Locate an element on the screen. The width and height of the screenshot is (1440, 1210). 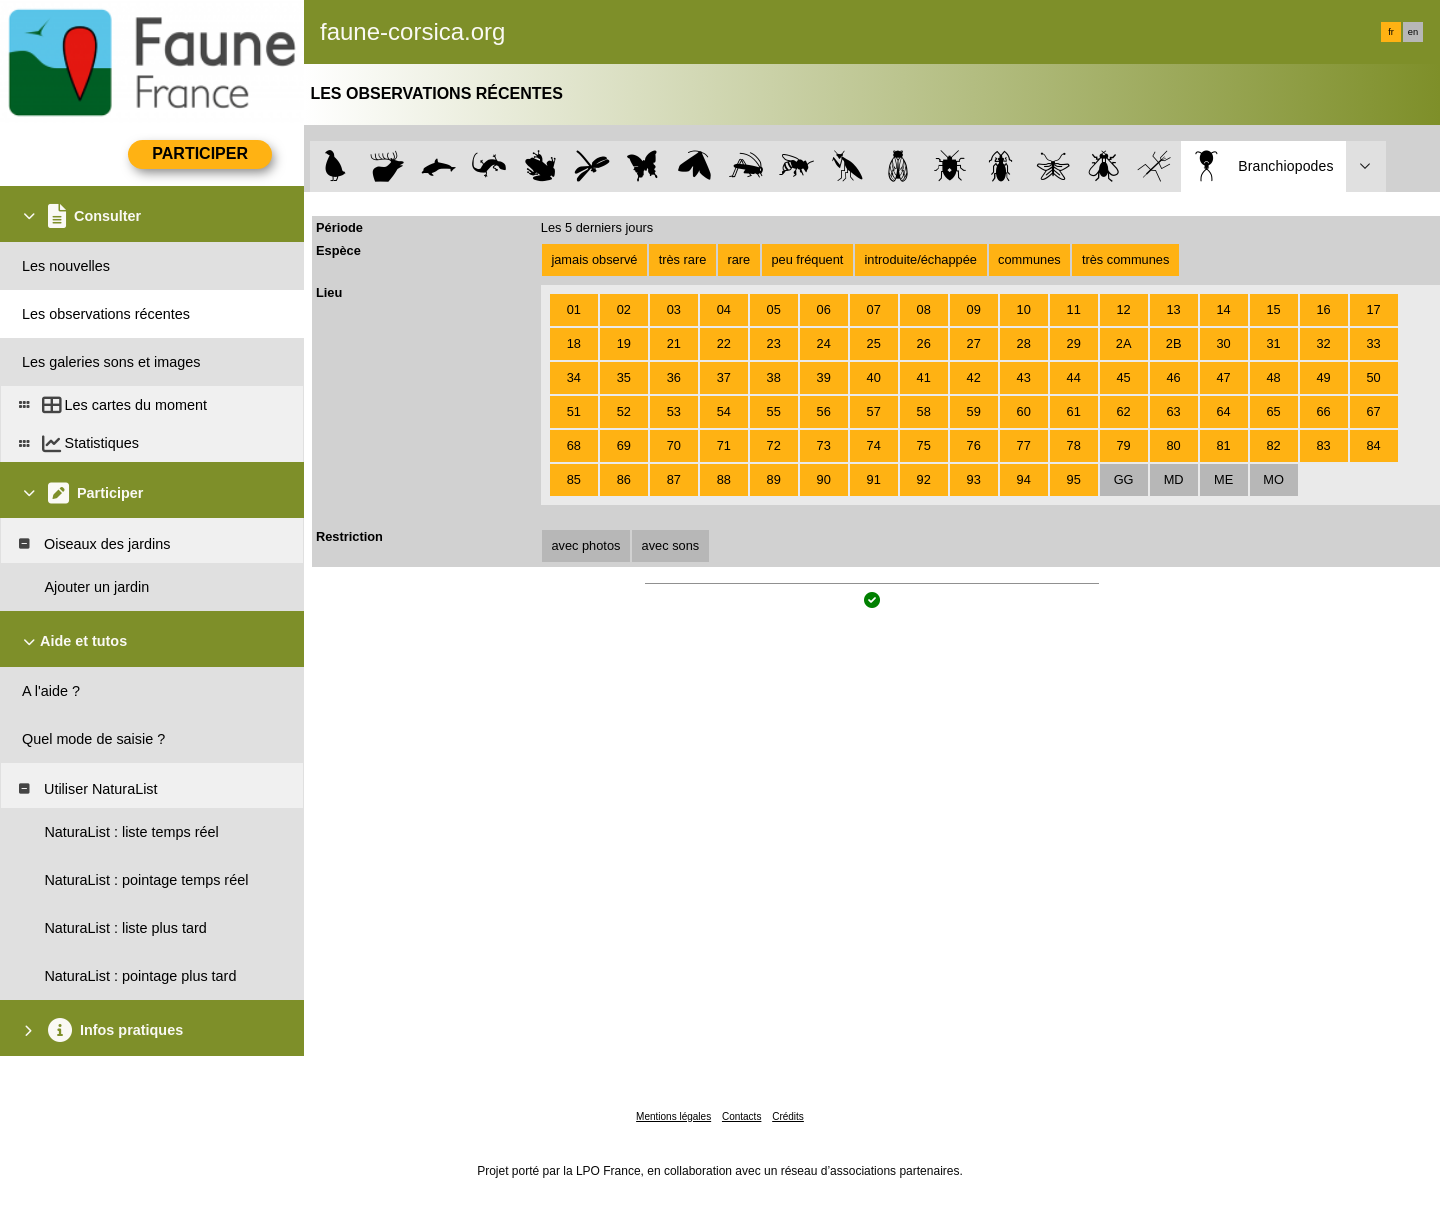
86 is located at coordinates (624, 479).